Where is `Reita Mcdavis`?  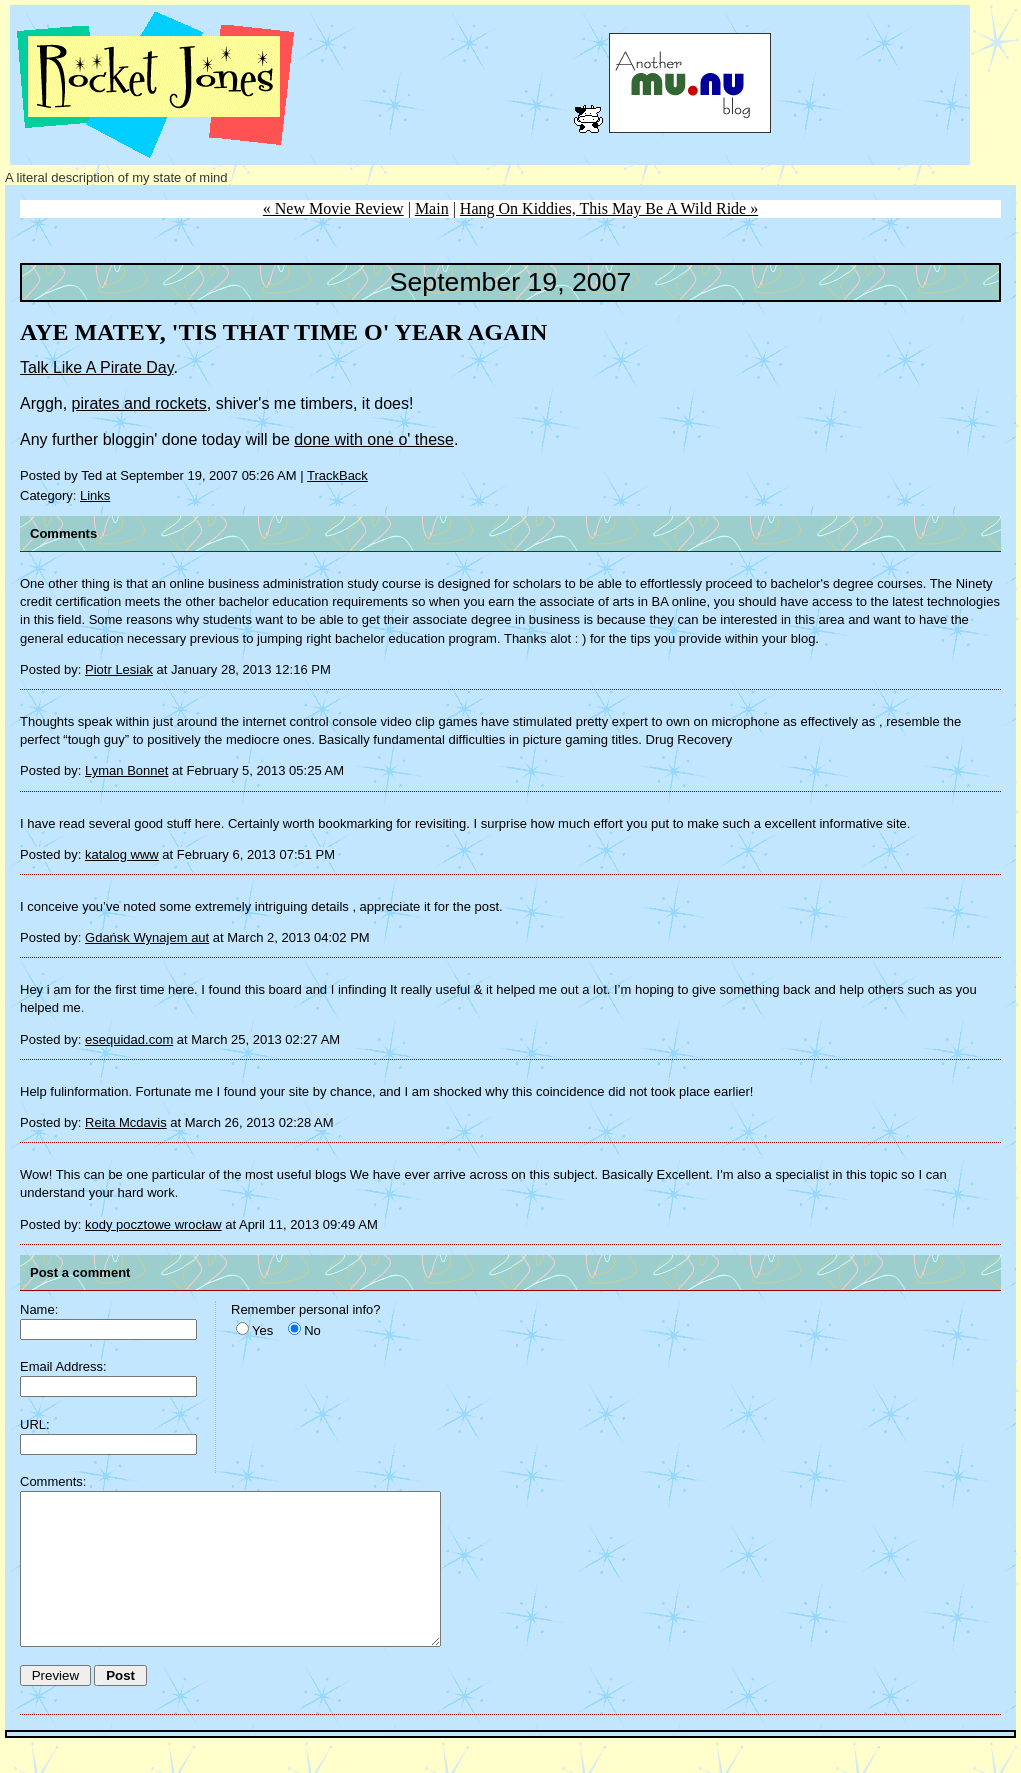 Reita Mcdavis is located at coordinates (126, 1122).